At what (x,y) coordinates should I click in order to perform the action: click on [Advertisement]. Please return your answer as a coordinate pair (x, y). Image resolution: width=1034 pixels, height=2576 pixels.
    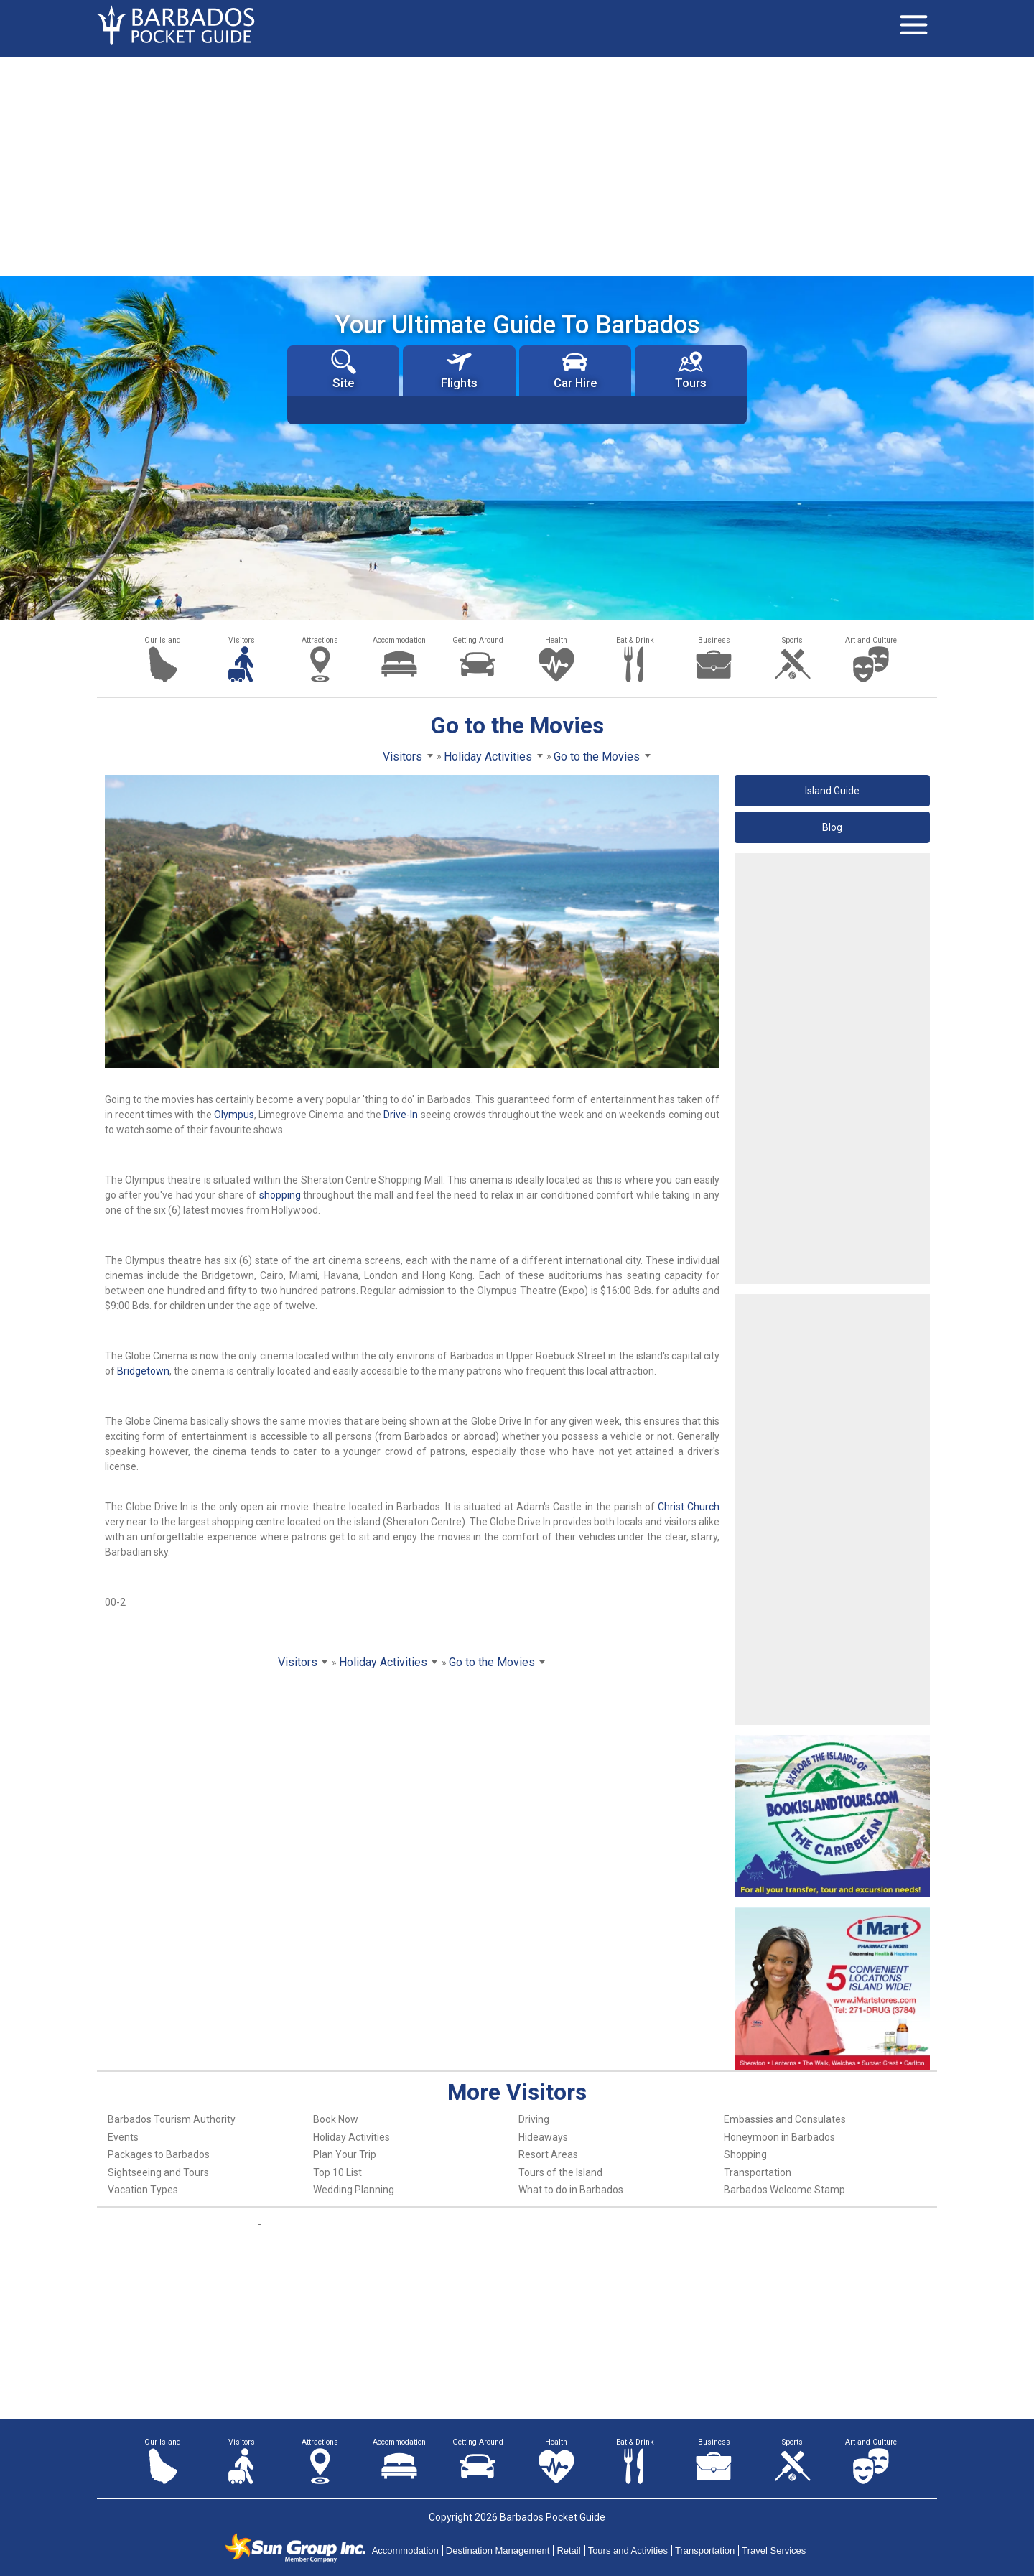
    Looking at the image, I should click on (517, 165).